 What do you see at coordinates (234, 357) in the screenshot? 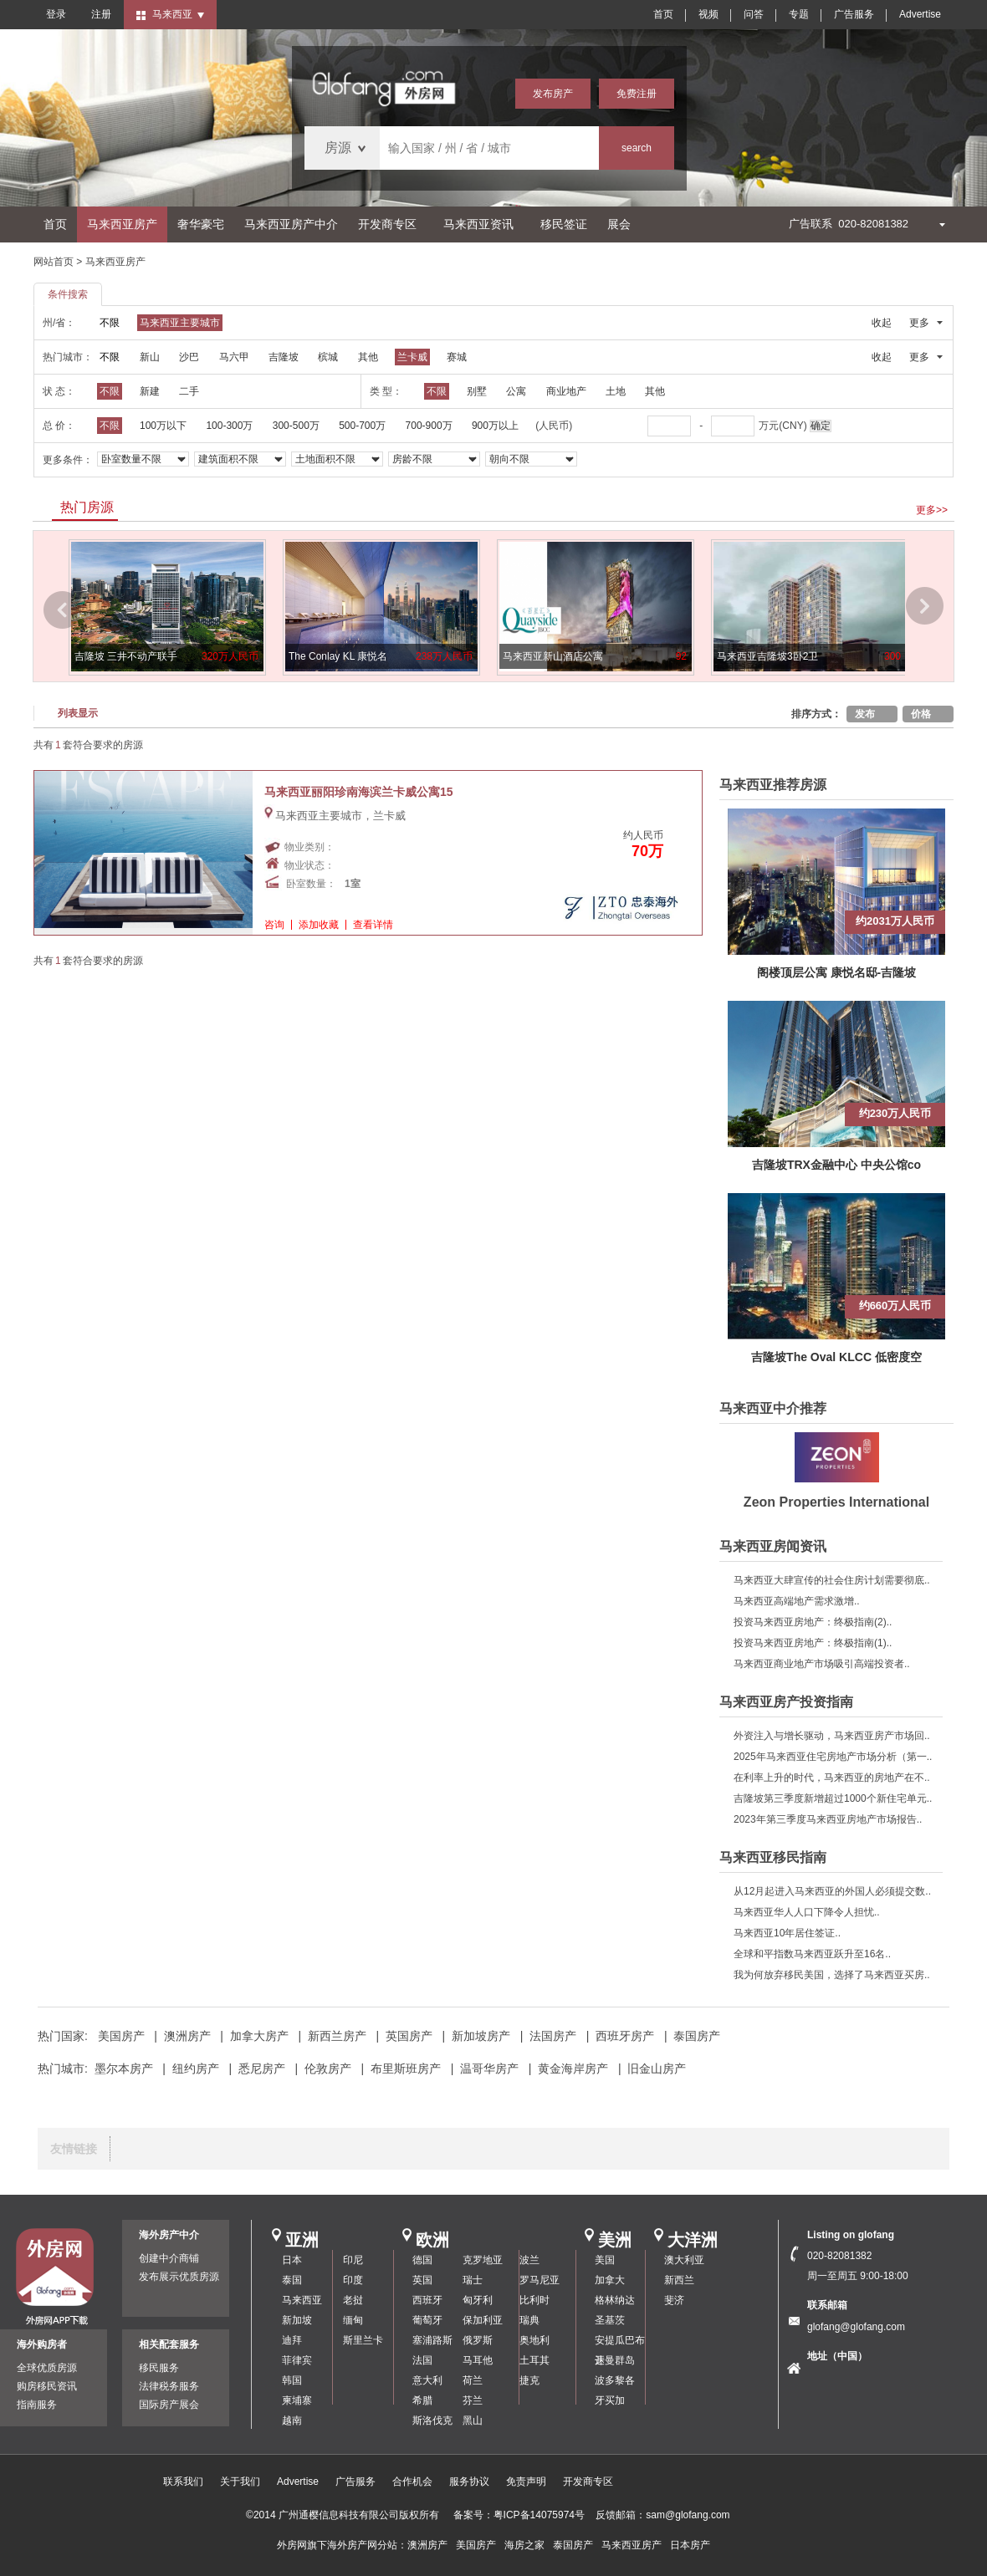
I see `马六甲` at bounding box center [234, 357].